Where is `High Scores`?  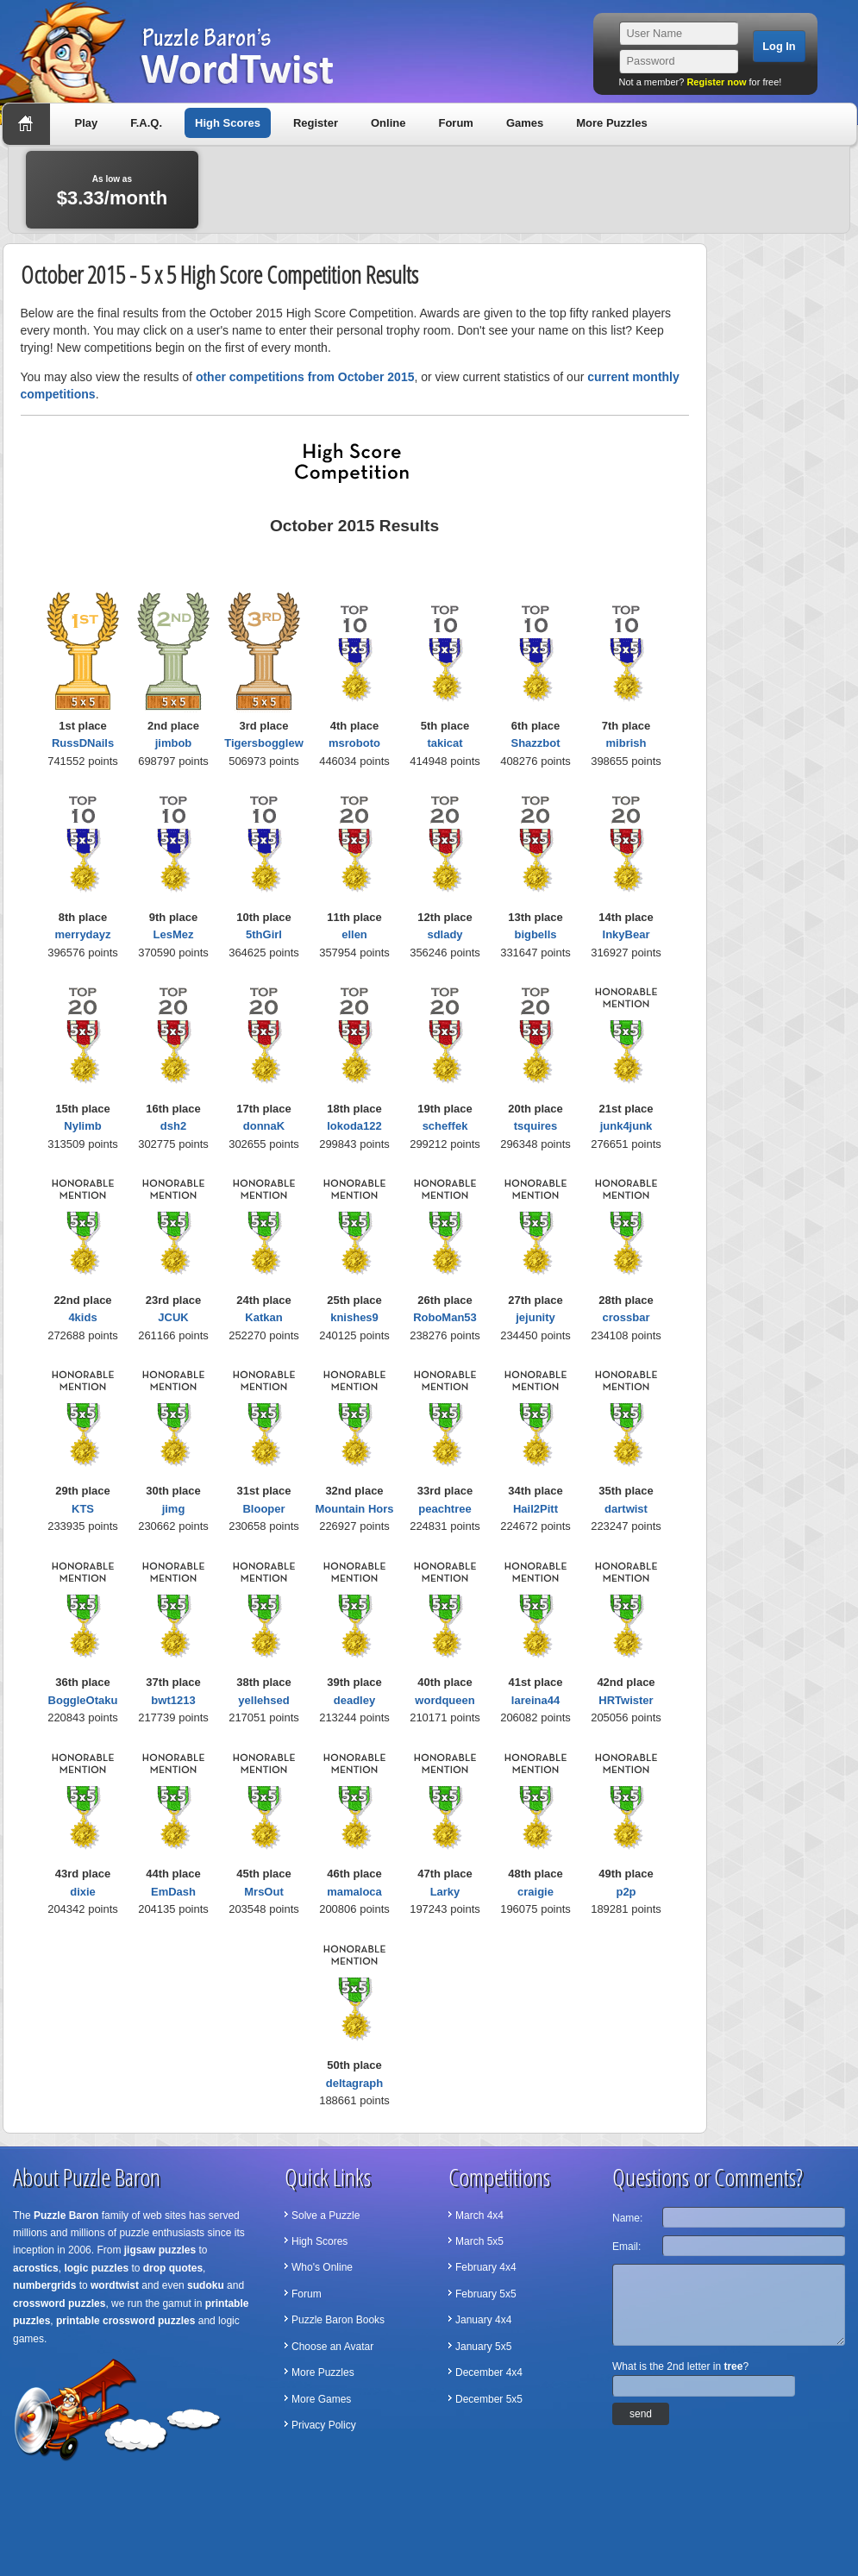
High Scores is located at coordinates (227, 122).